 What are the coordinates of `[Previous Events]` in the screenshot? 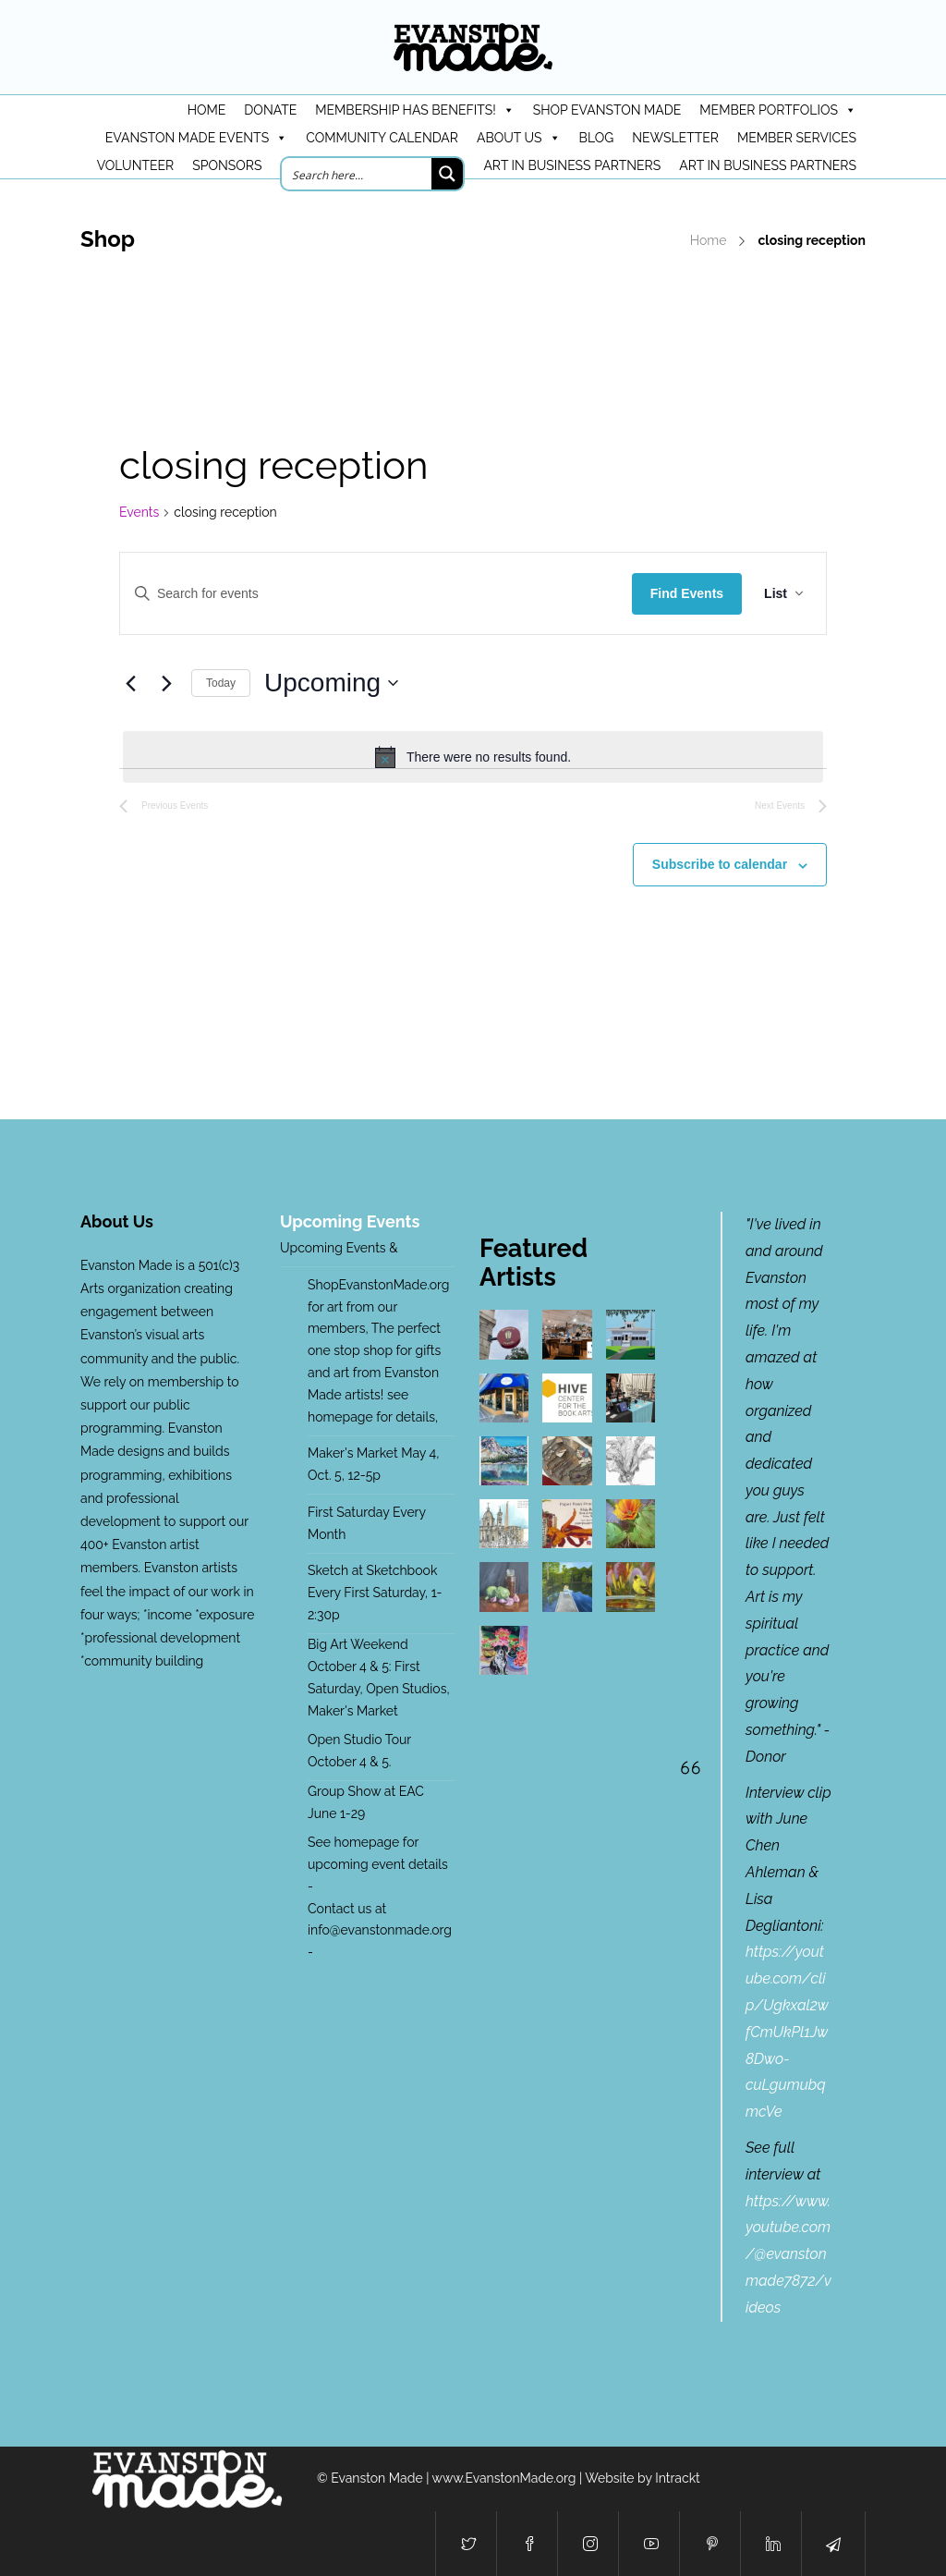 It's located at (130, 683).